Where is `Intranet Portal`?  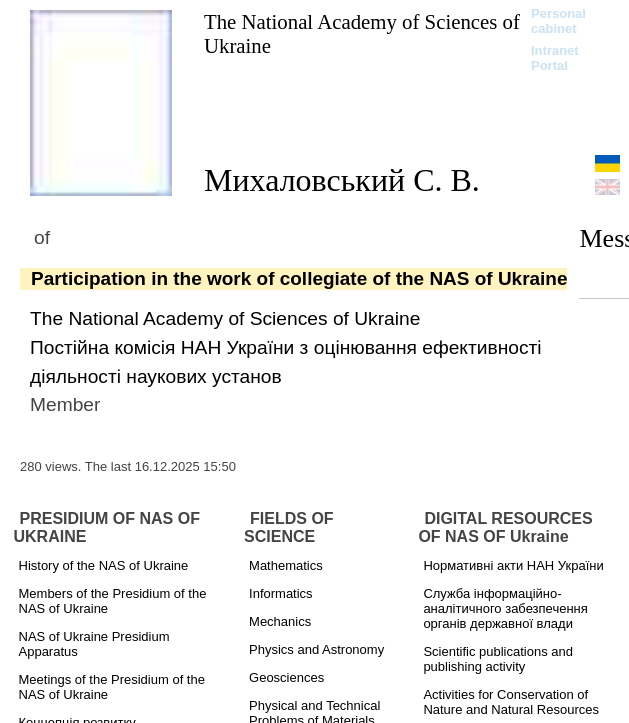 Intranet Portal is located at coordinates (555, 58).